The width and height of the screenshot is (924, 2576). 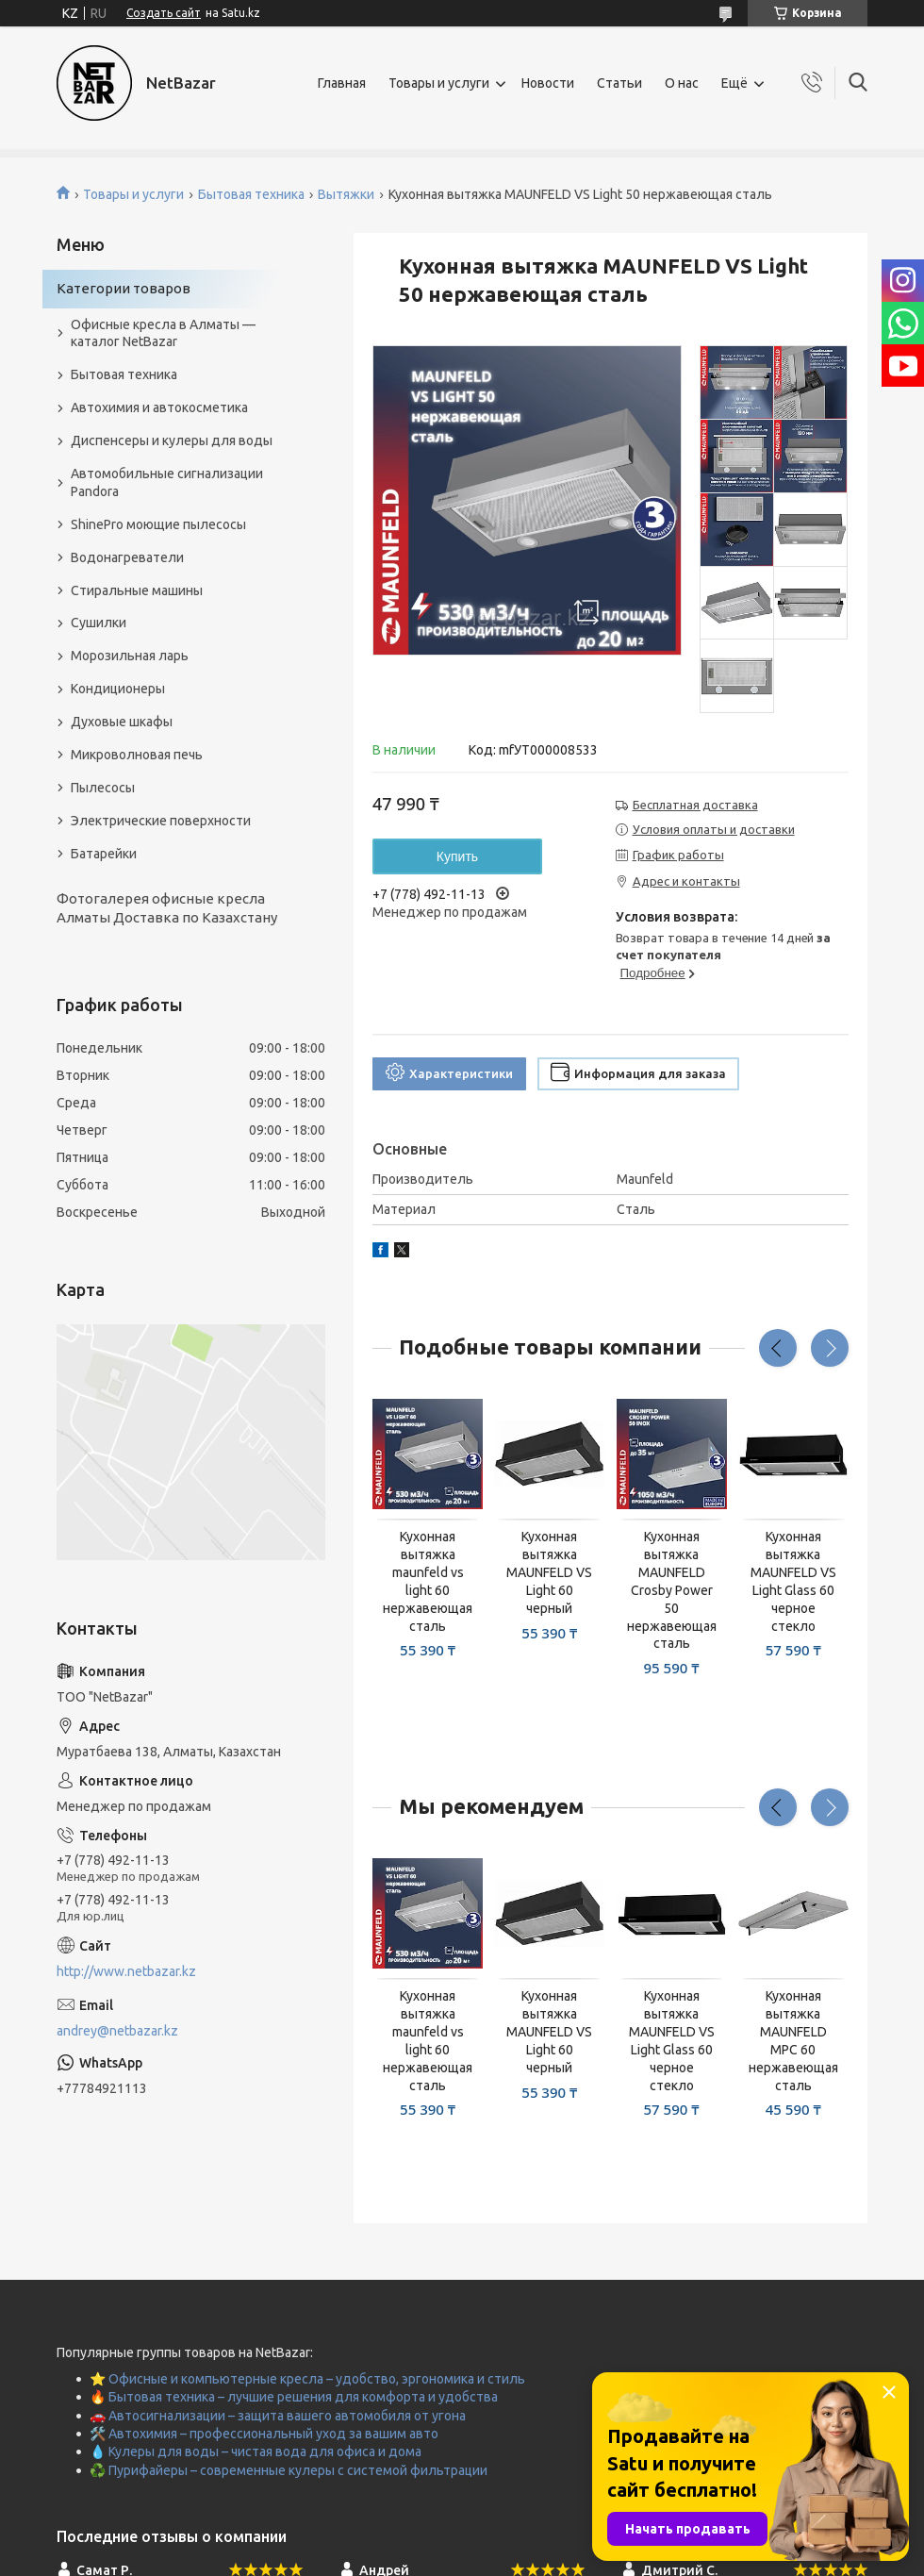 What do you see at coordinates (127, 557) in the screenshot?
I see `Водонагреватели` at bounding box center [127, 557].